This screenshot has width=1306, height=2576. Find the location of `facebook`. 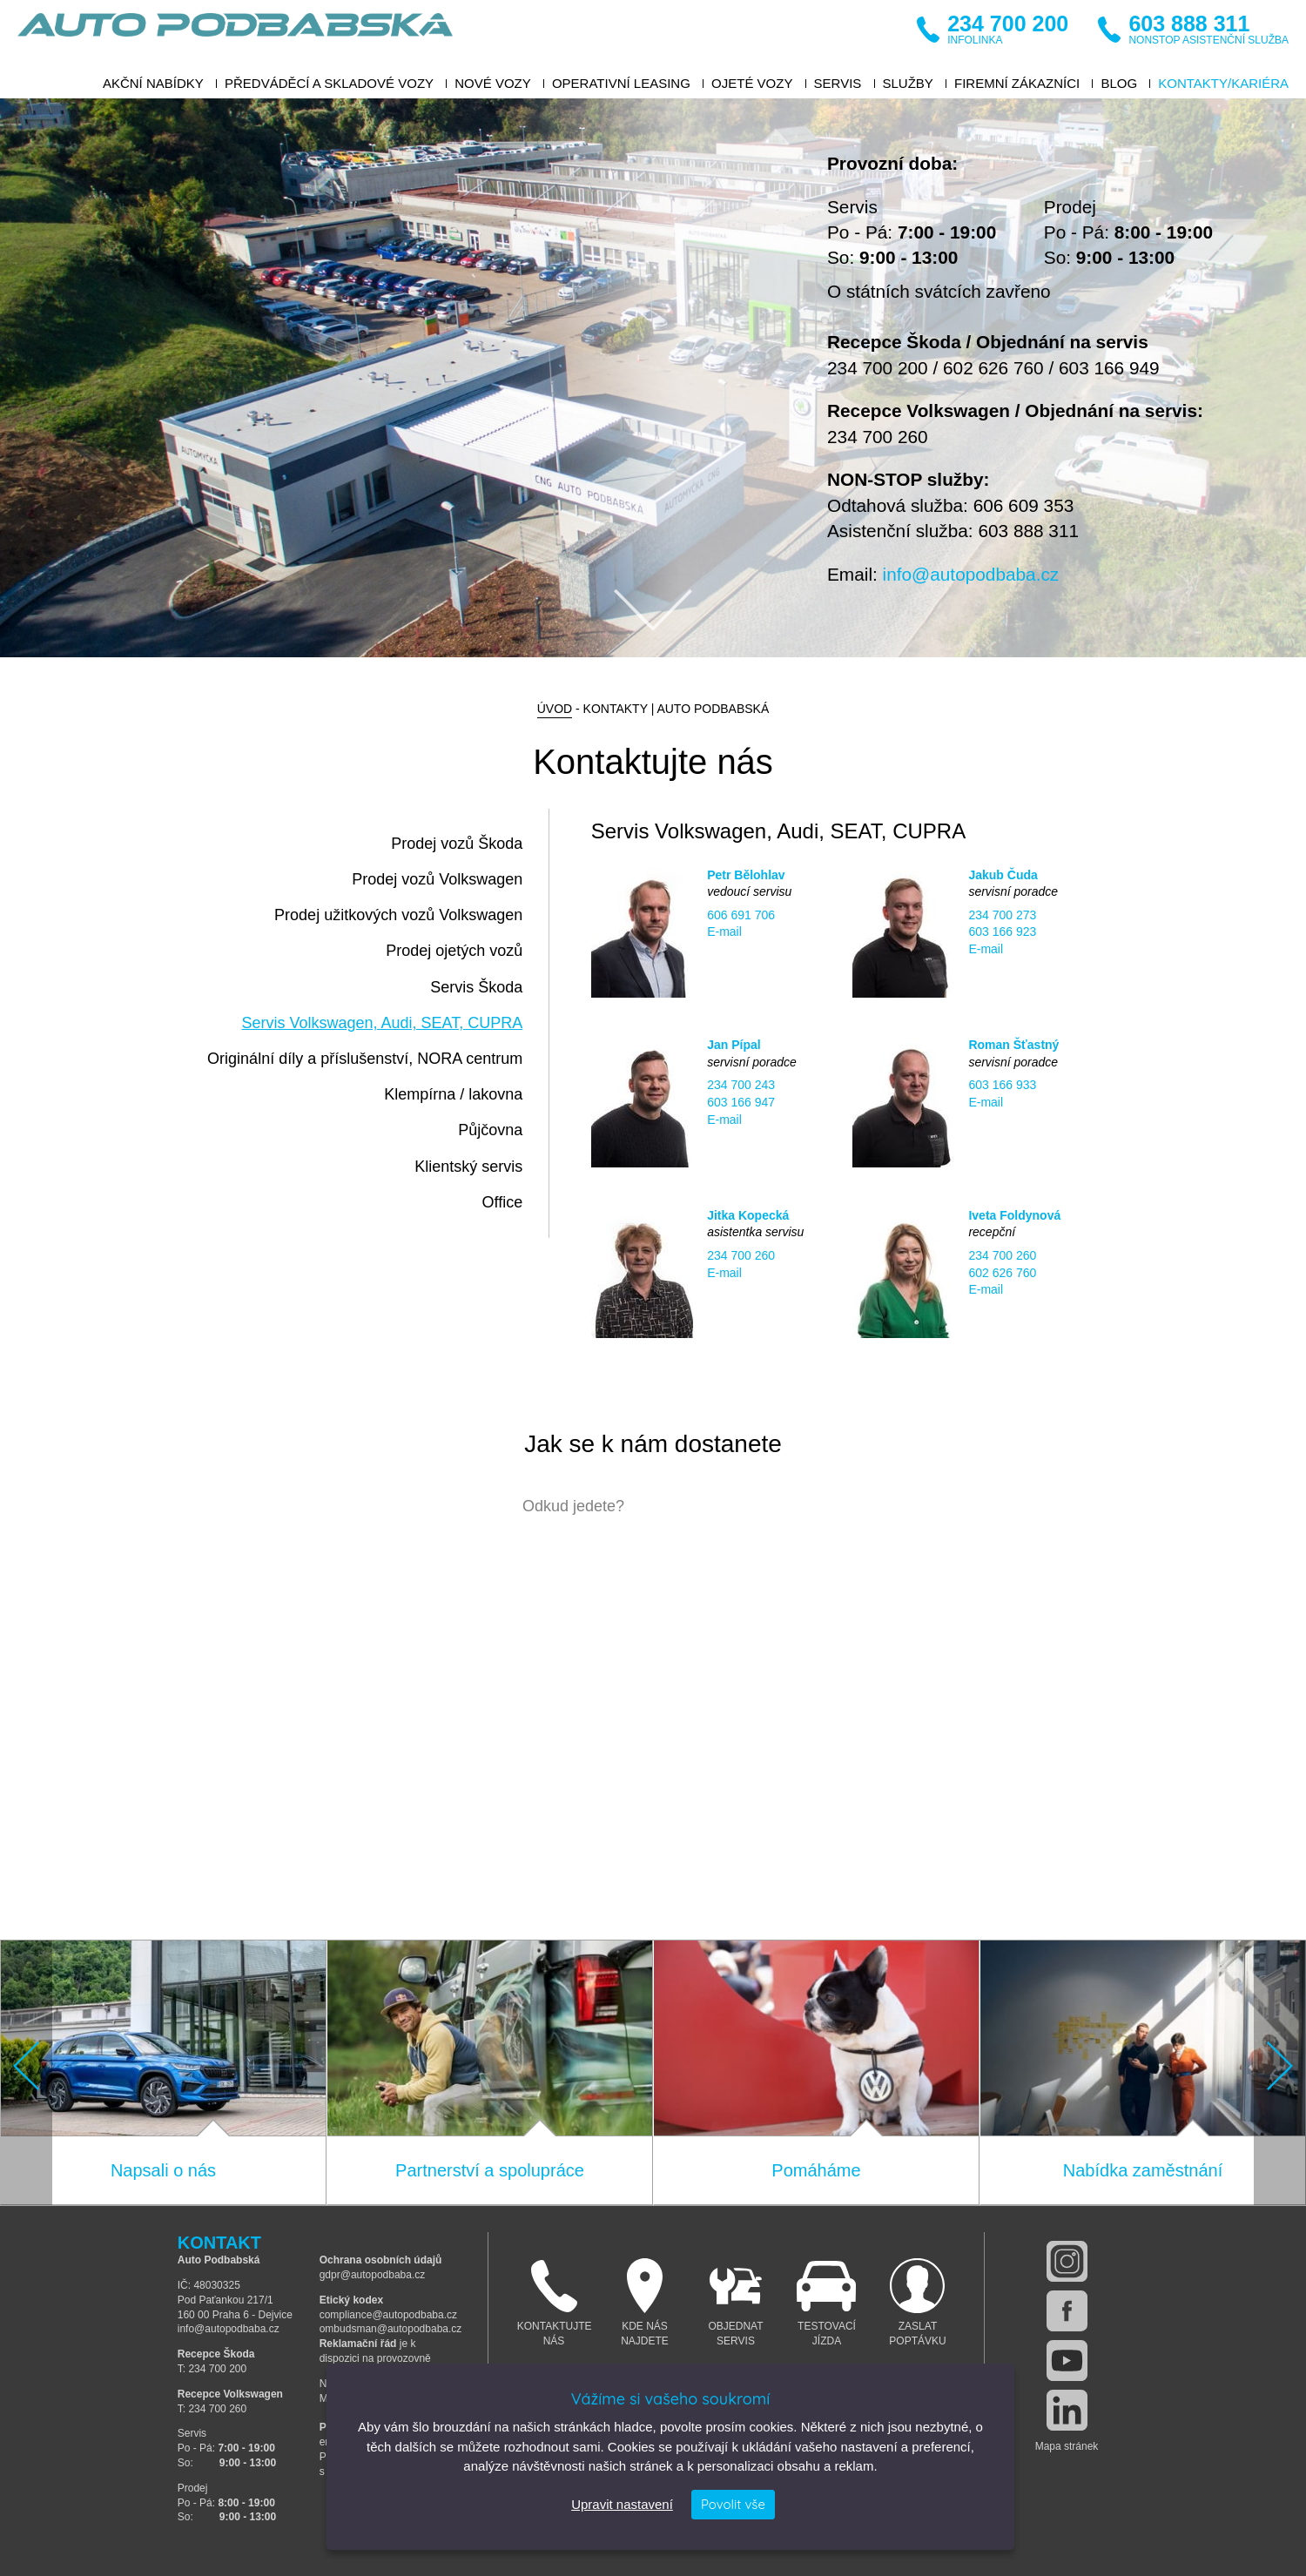

facebook is located at coordinates (1067, 2310).